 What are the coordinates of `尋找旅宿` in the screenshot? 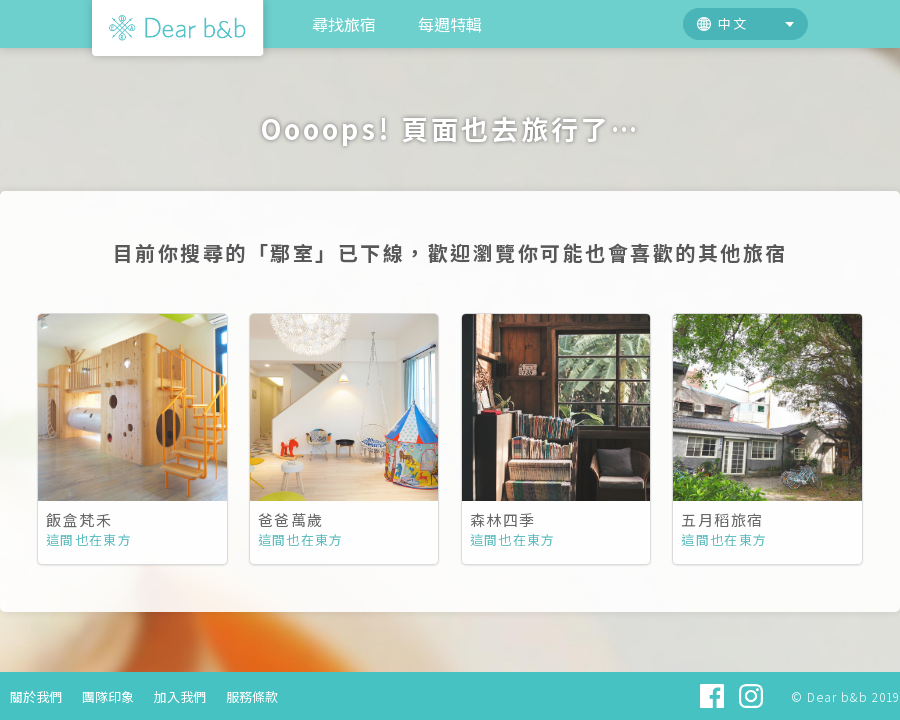 It's located at (344, 24).